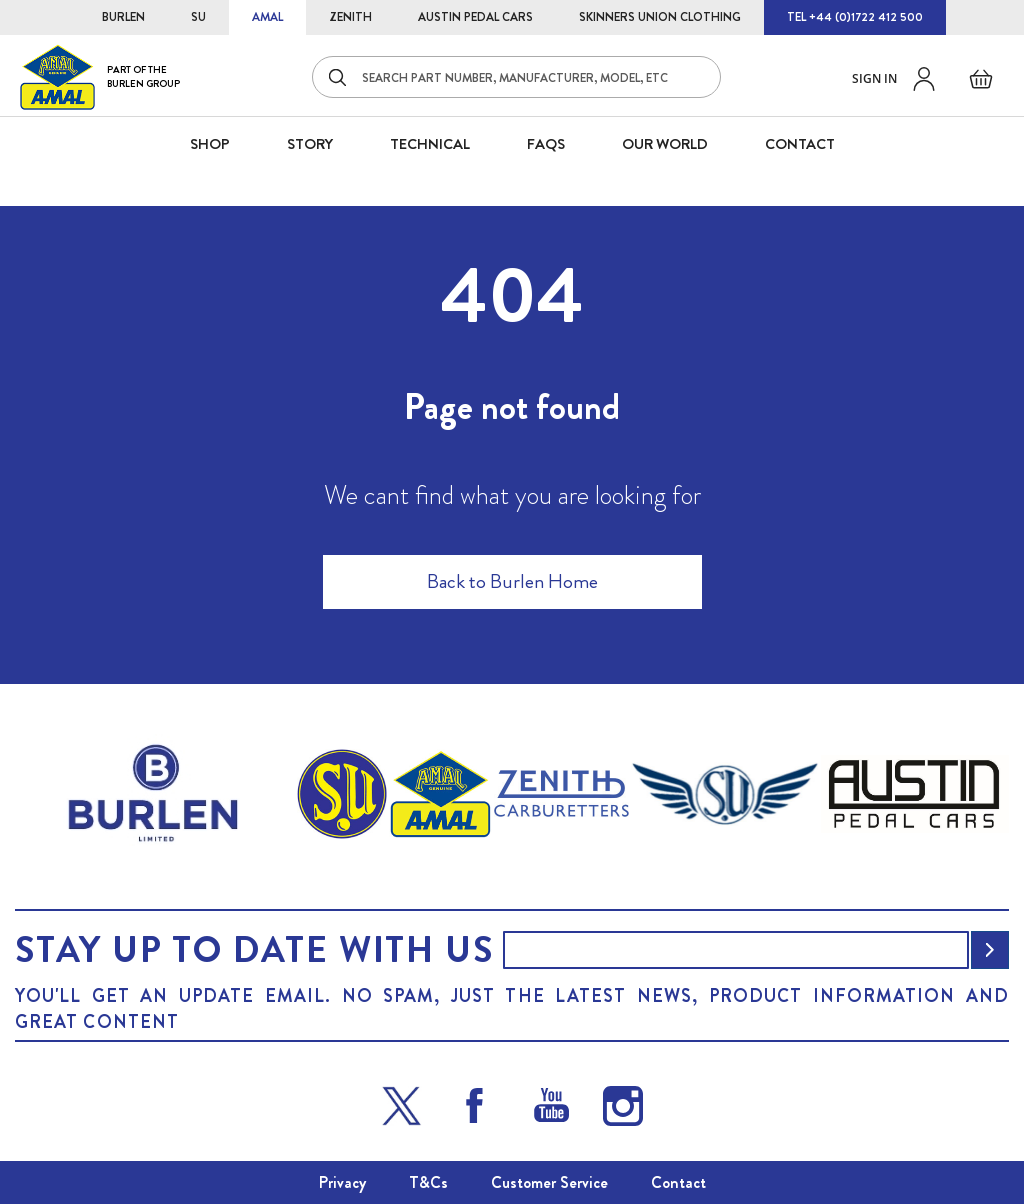 The image size is (1024, 1204). Describe the element at coordinates (855, 17) in the screenshot. I see `TEL +44 (0)1722 412 500` at that location.